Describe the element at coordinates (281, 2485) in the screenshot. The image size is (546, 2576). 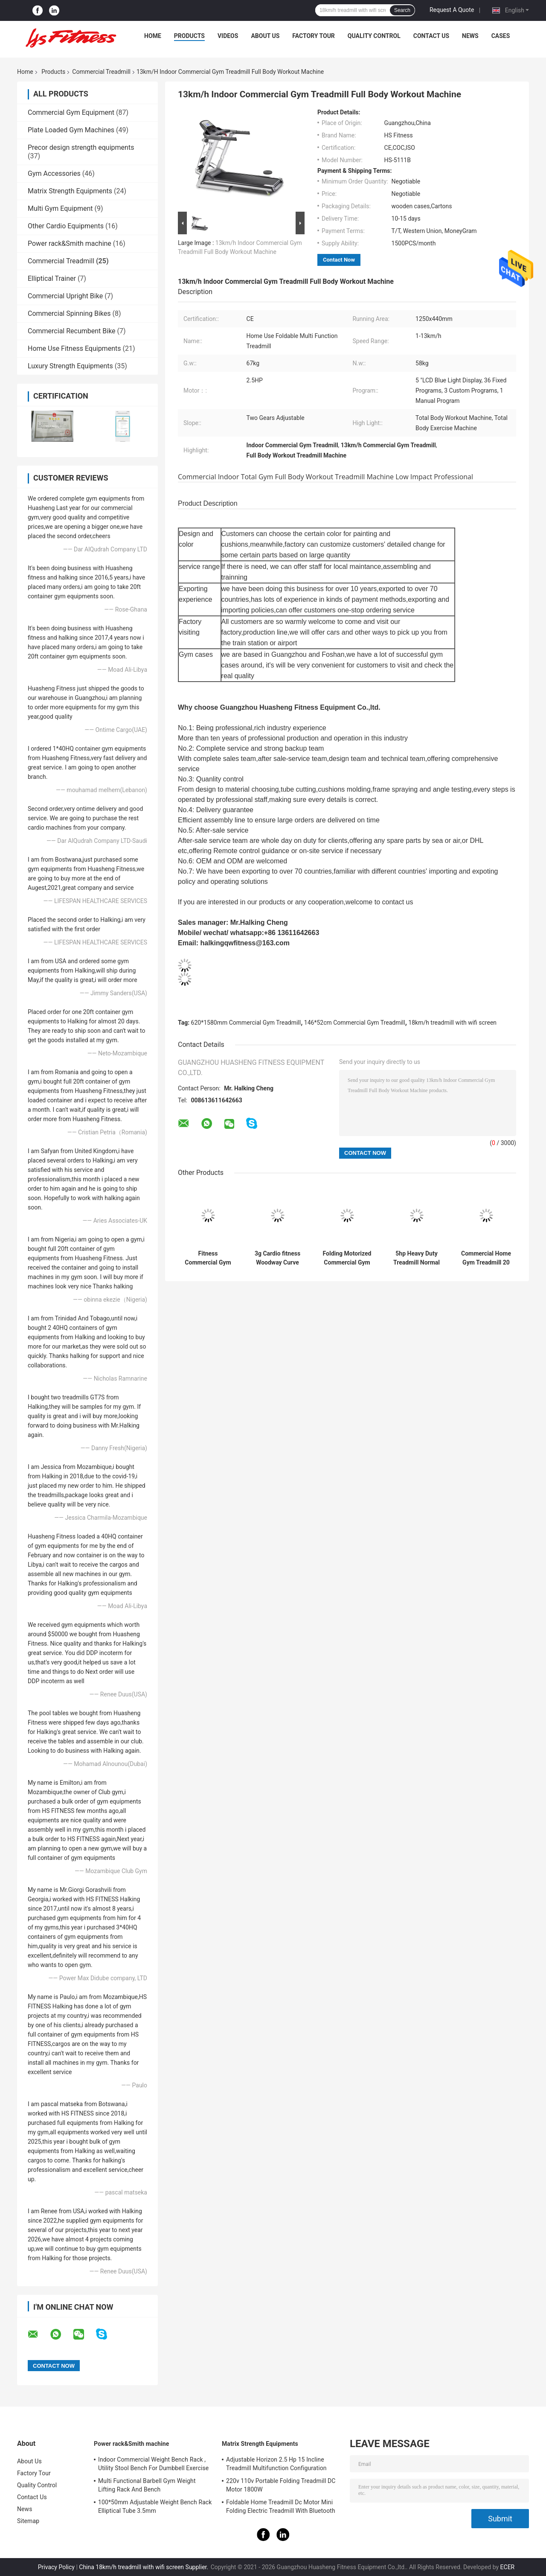
I see `220v 110v Portable Folding Treadmill DC Motor 1800W` at that location.